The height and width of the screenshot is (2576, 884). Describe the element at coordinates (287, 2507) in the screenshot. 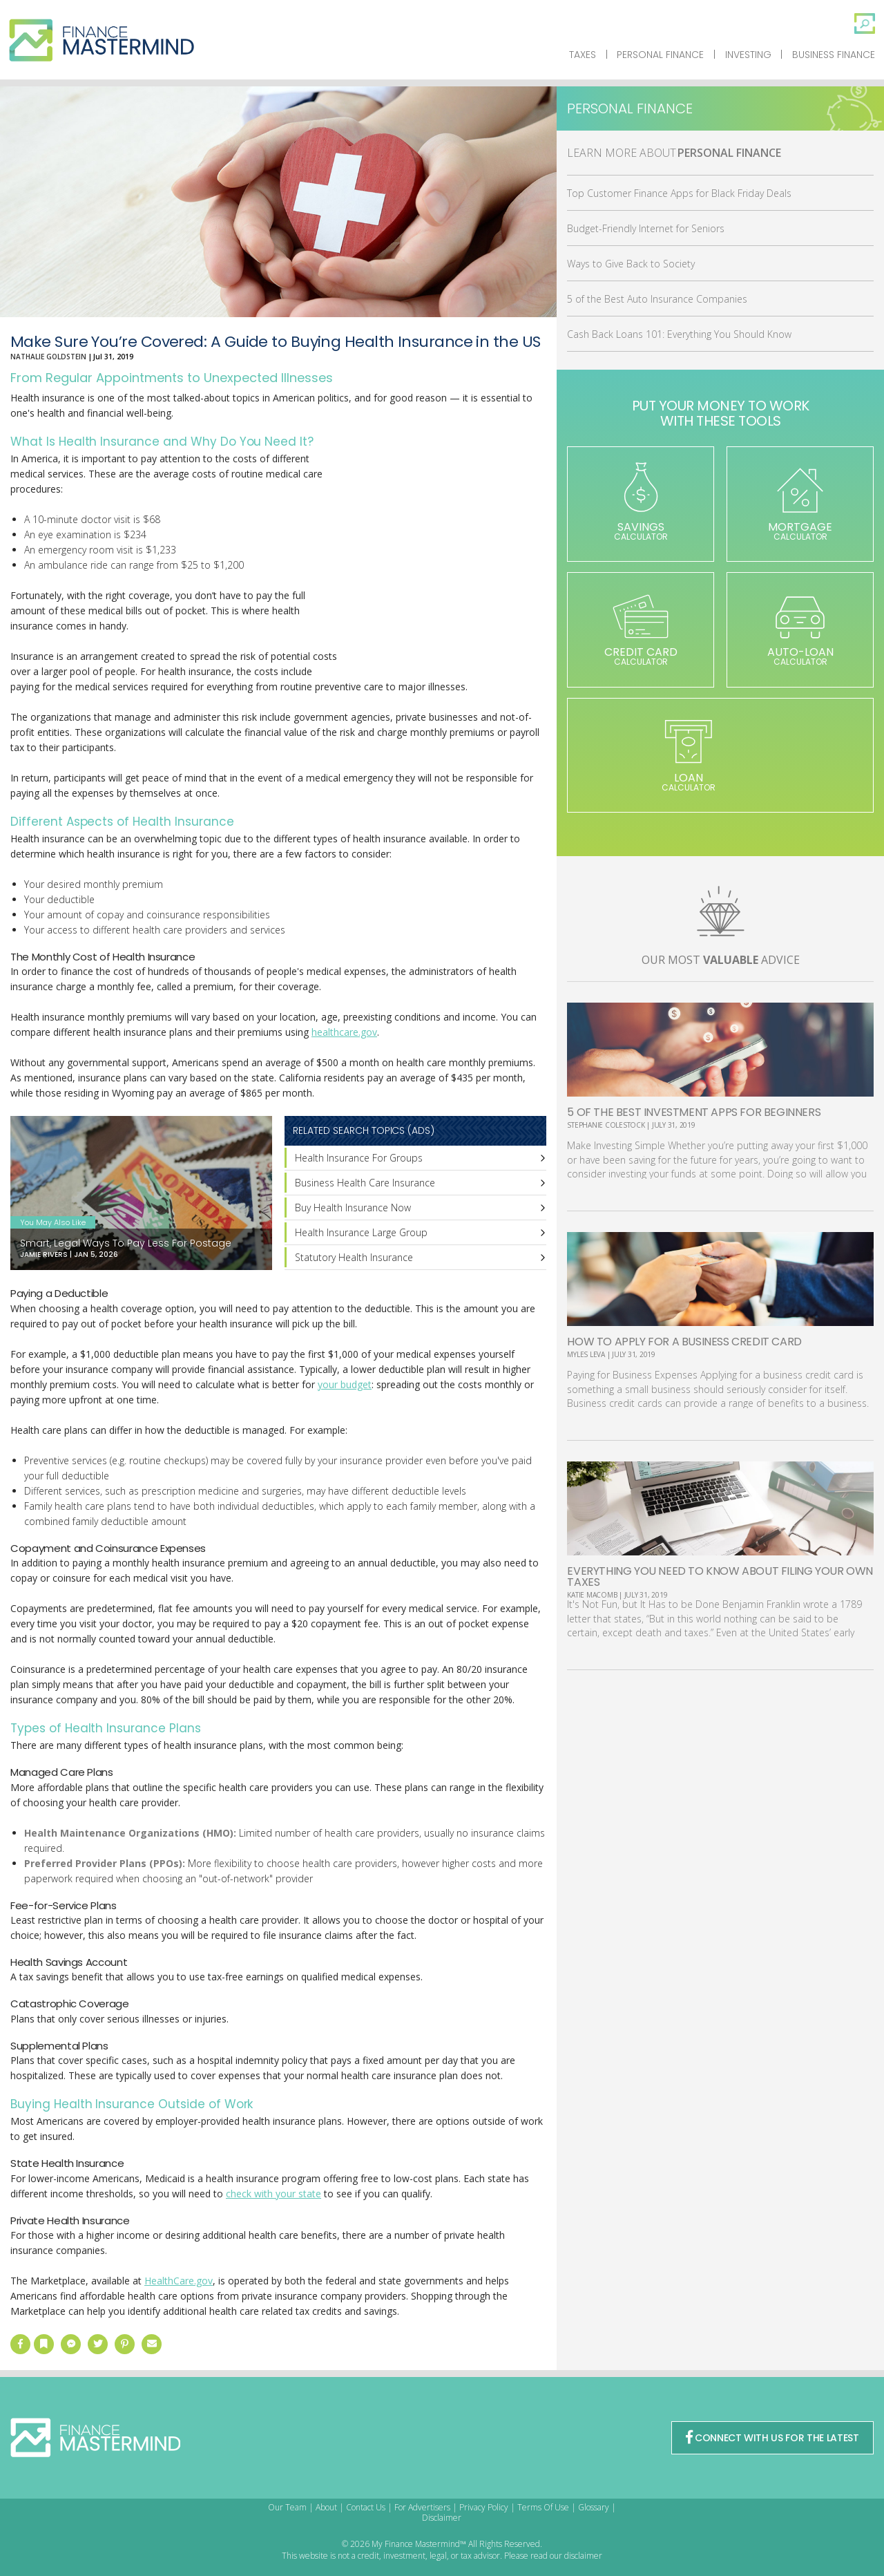

I see `Our Team` at that location.